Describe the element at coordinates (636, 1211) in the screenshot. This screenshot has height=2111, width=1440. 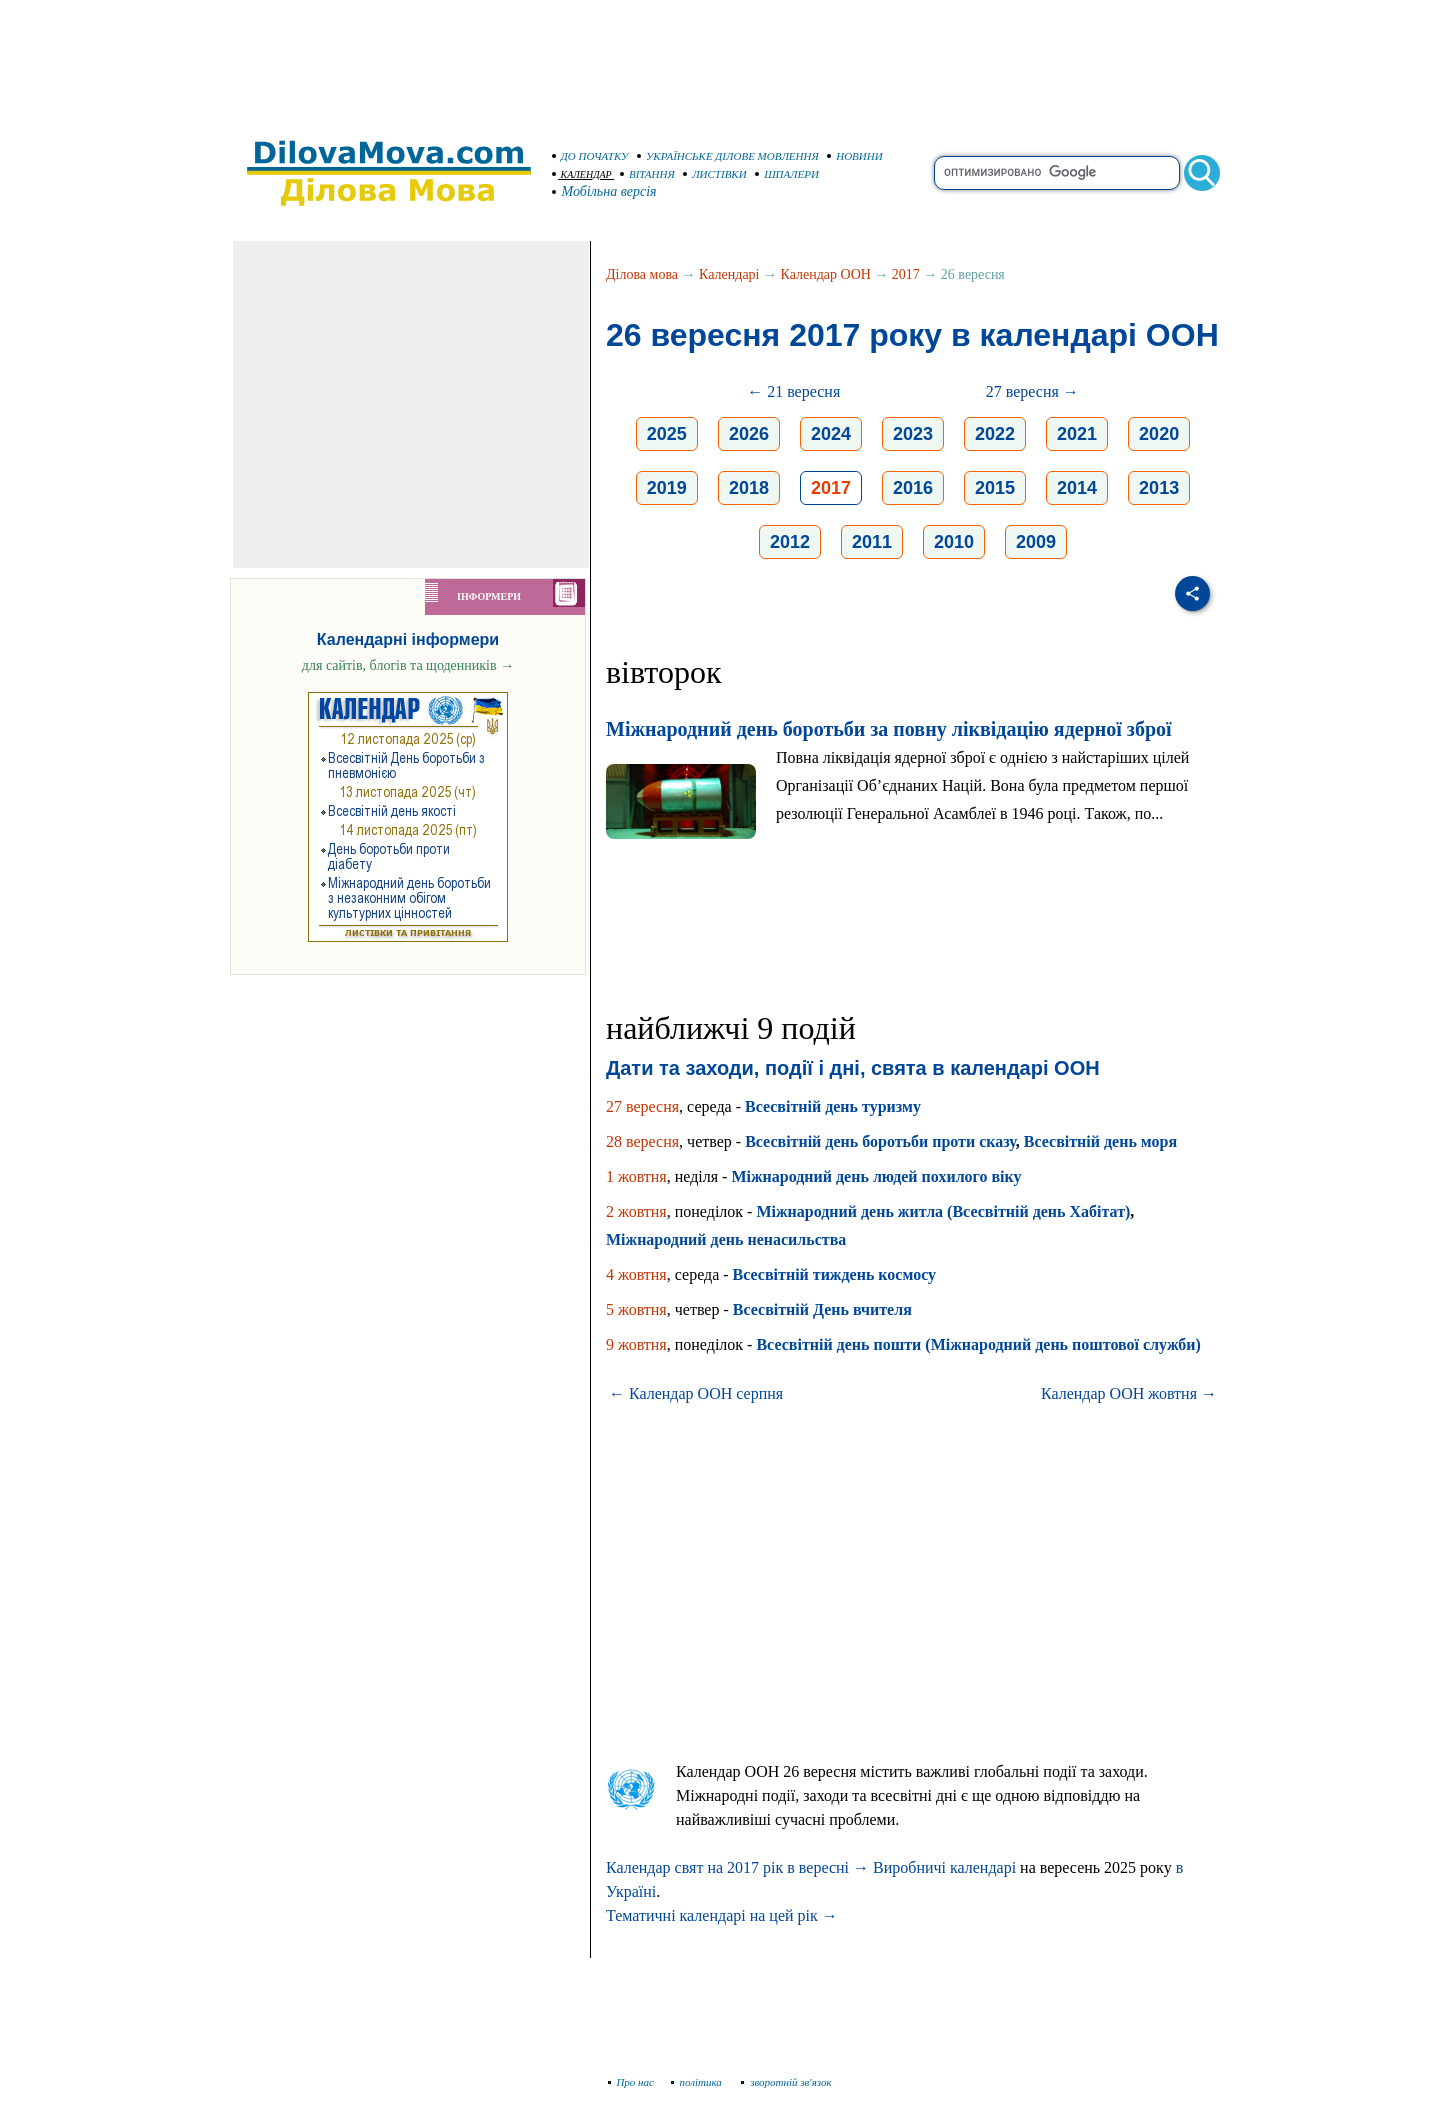
I see `2 жовтня` at that location.